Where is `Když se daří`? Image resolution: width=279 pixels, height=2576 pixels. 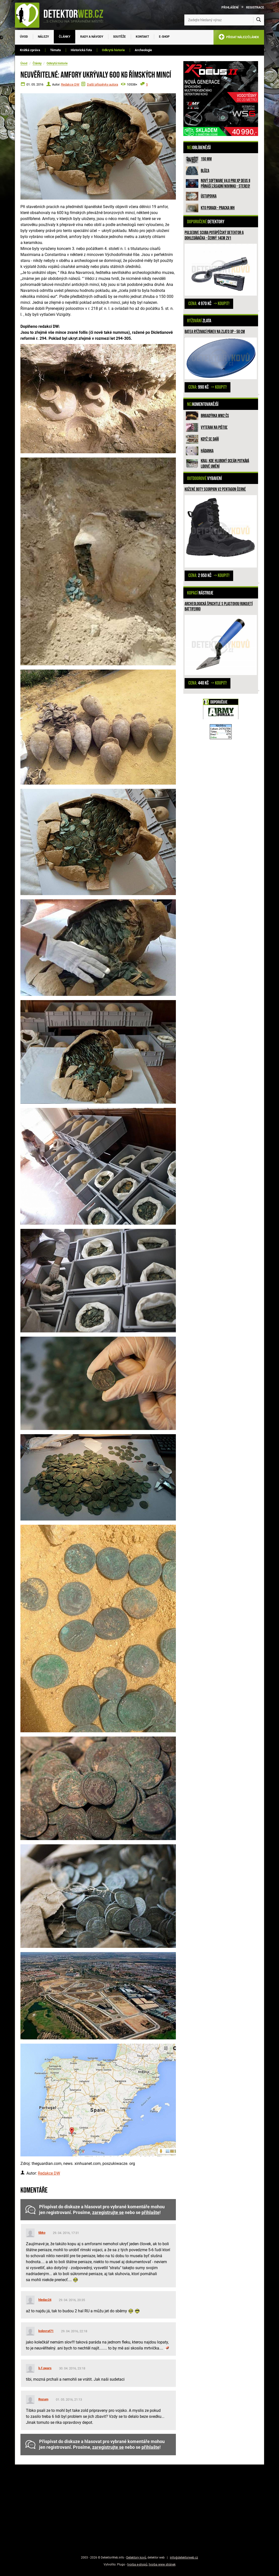 Když se daří is located at coordinates (210, 439).